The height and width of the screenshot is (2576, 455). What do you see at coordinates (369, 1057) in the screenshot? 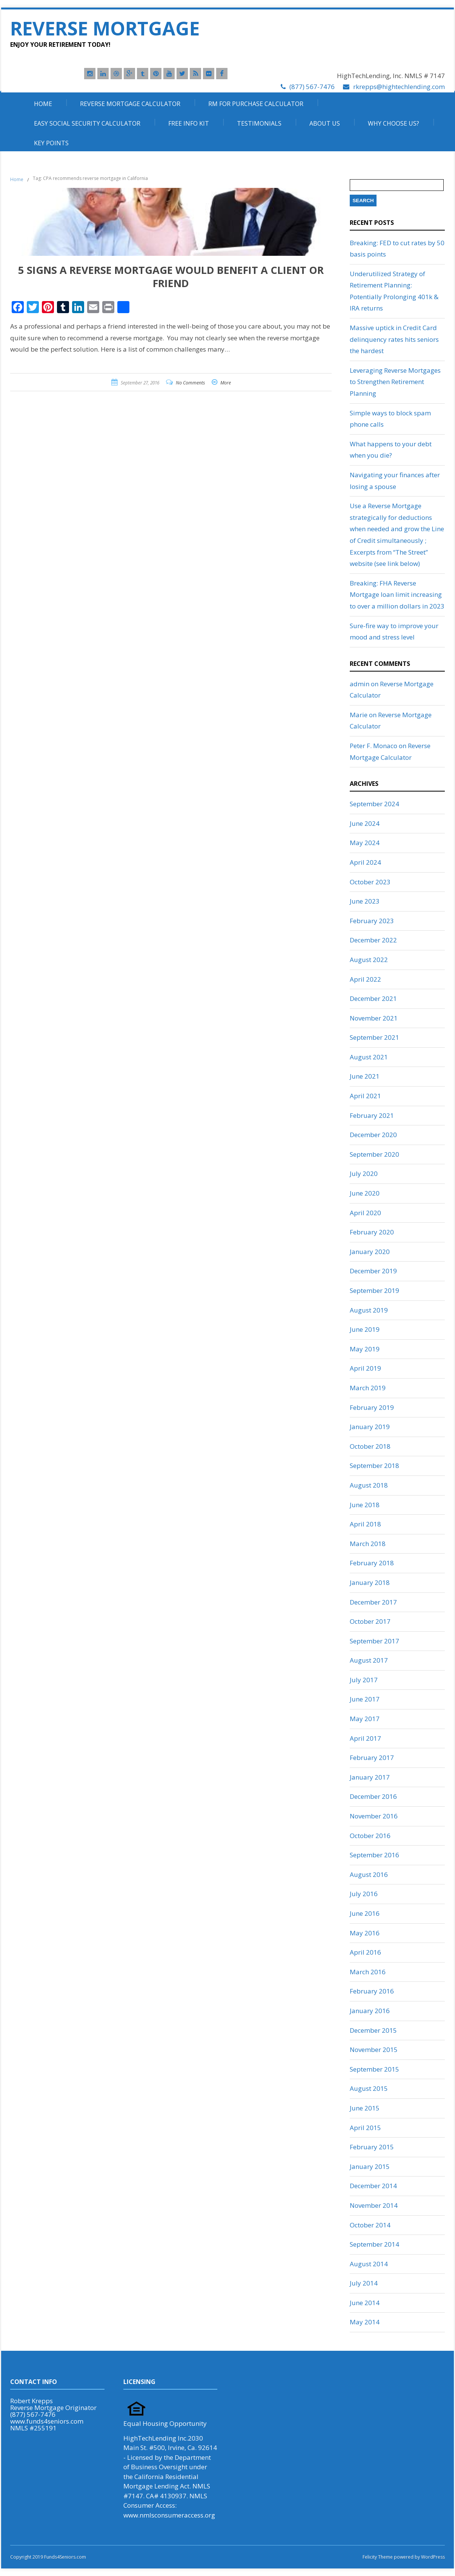
I see `August 2021` at bounding box center [369, 1057].